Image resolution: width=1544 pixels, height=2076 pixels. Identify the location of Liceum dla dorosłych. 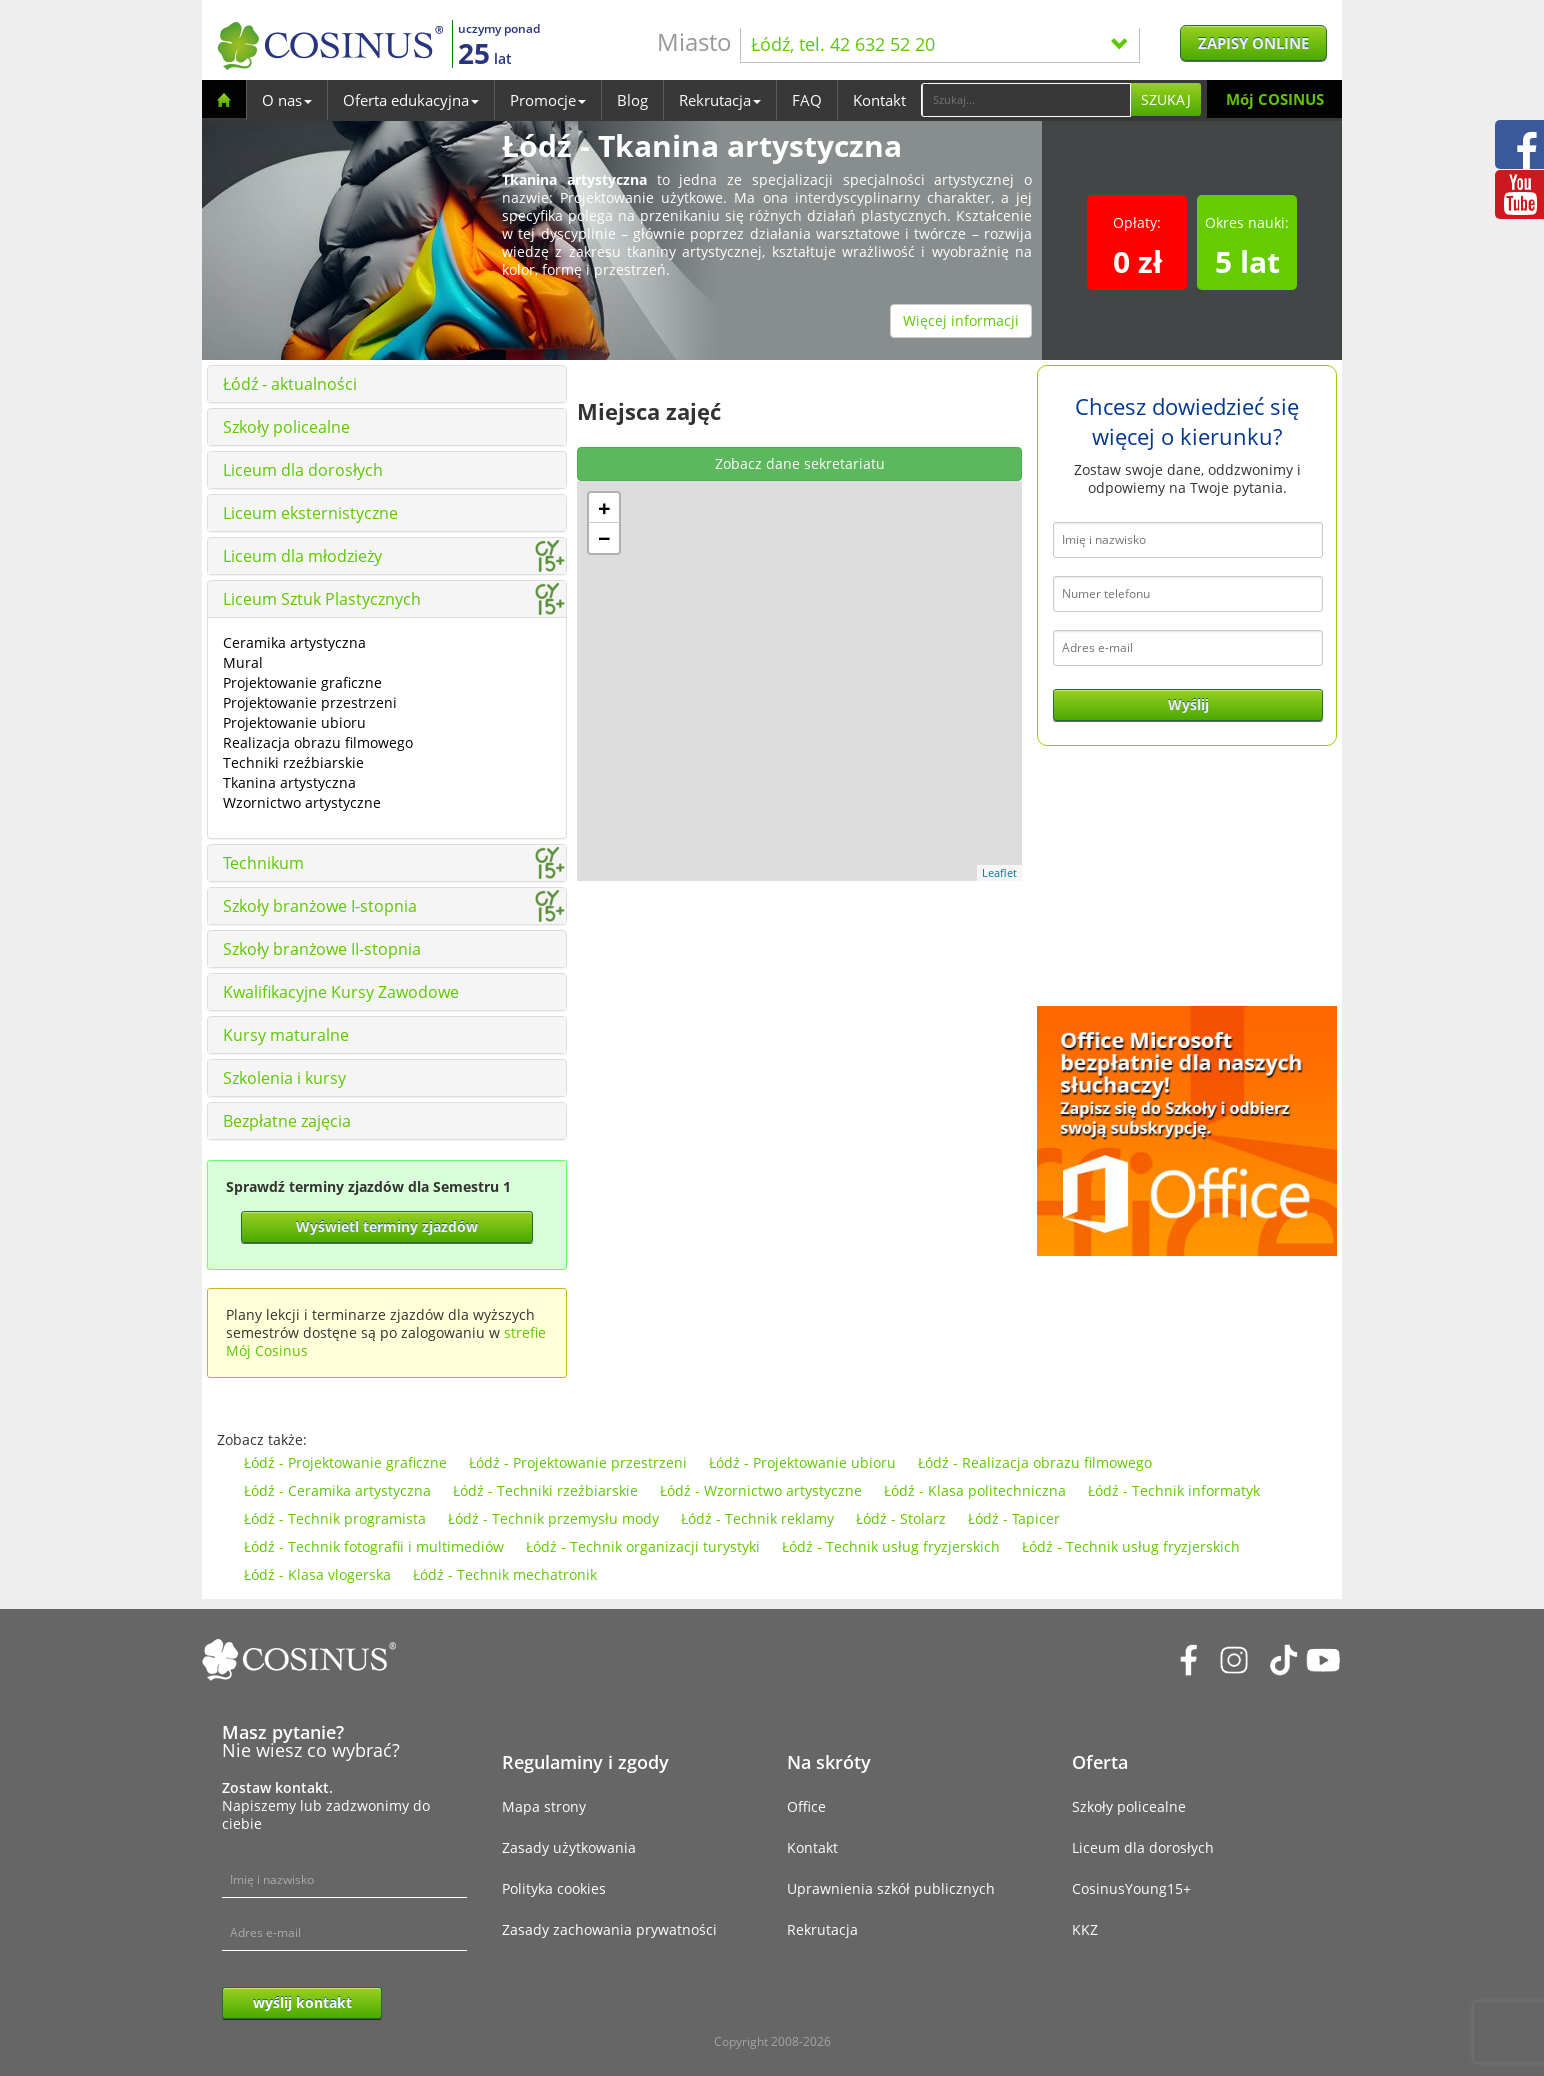
(303, 470).